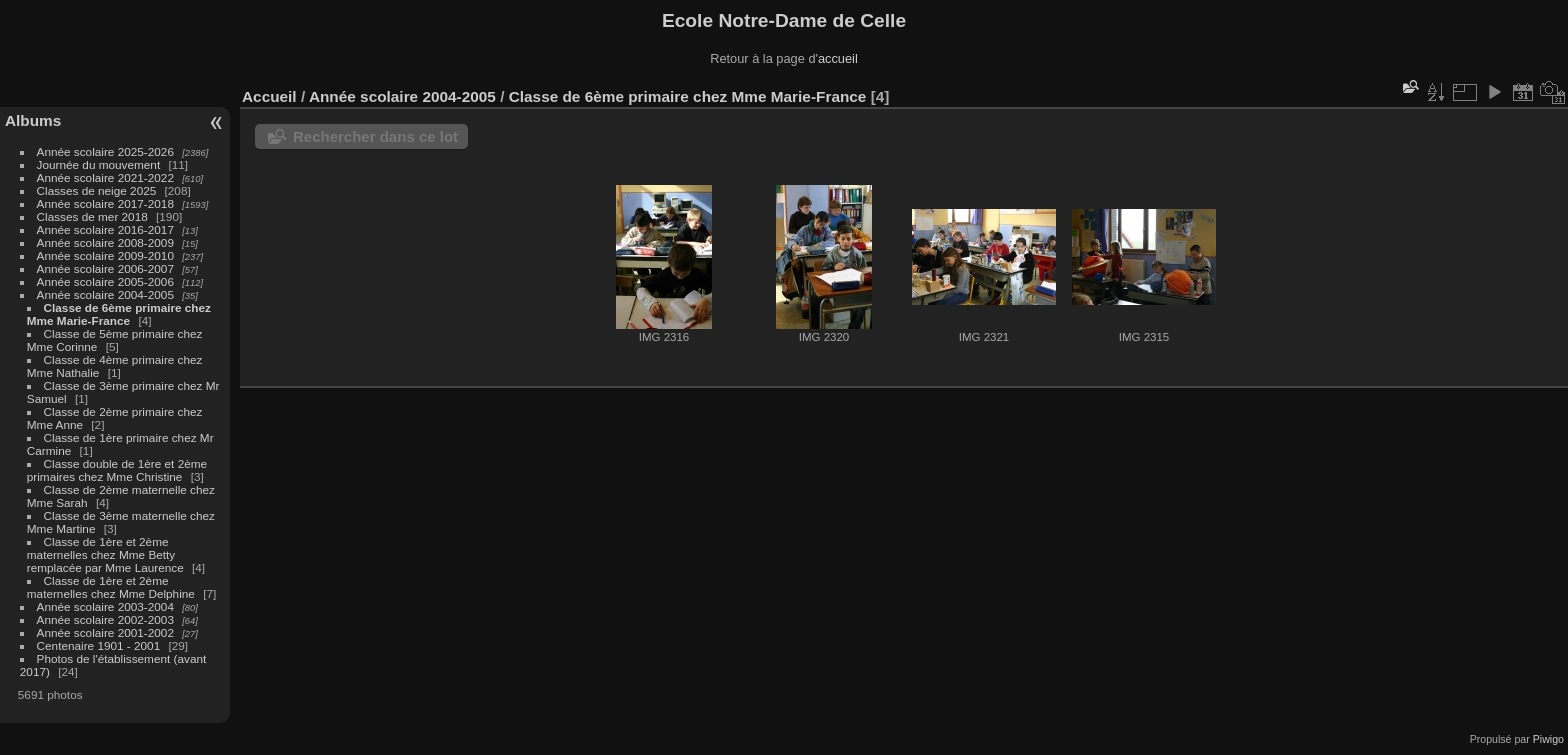 The image size is (1568, 755). What do you see at coordinates (117, 470) in the screenshot?
I see `Classe double de 1ère et 2ème primaires chez Mme Christine` at bounding box center [117, 470].